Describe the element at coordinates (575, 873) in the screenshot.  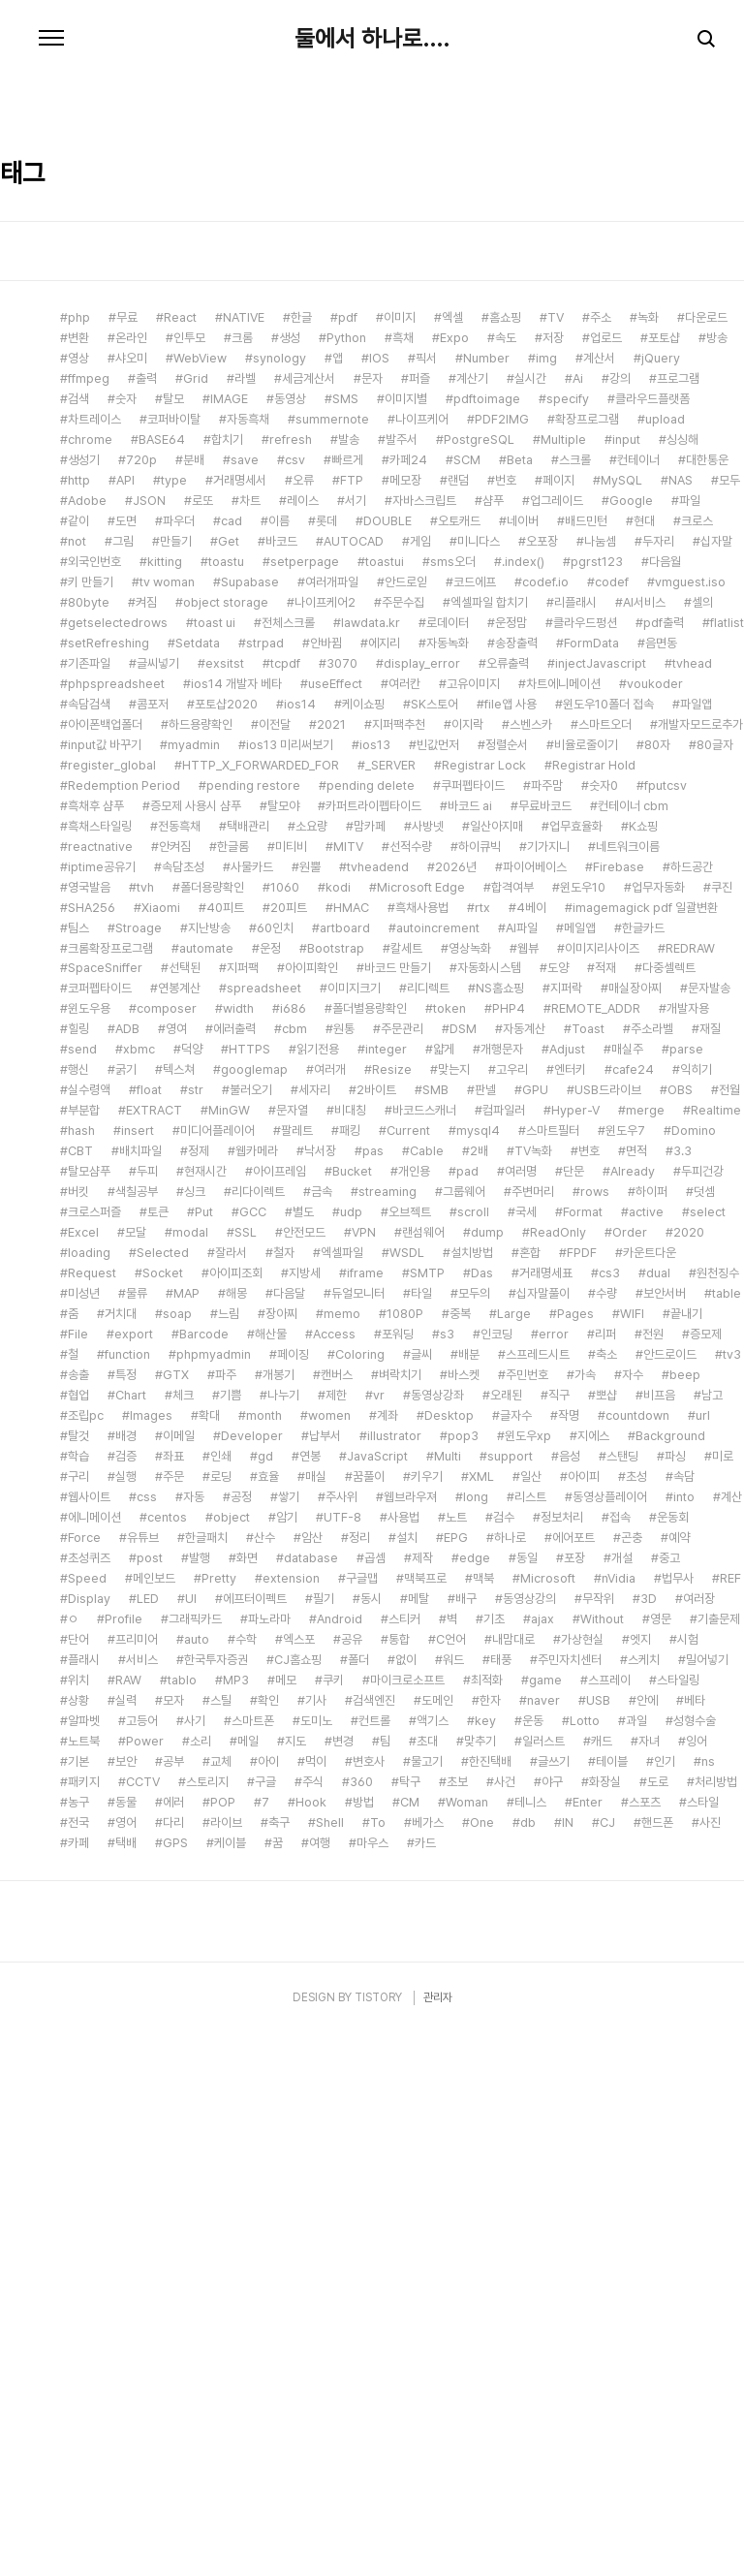
I see `리플래시` at that location.